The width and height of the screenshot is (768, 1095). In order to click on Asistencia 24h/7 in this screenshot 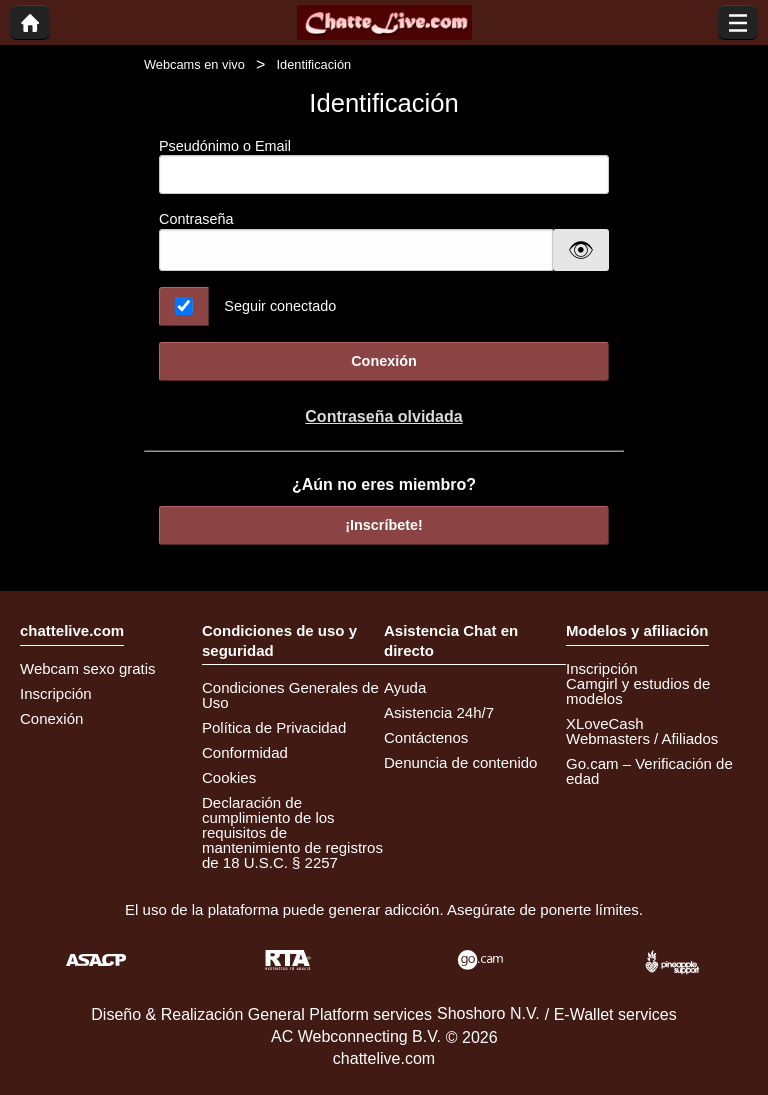, I will do `click(439, 712)`.